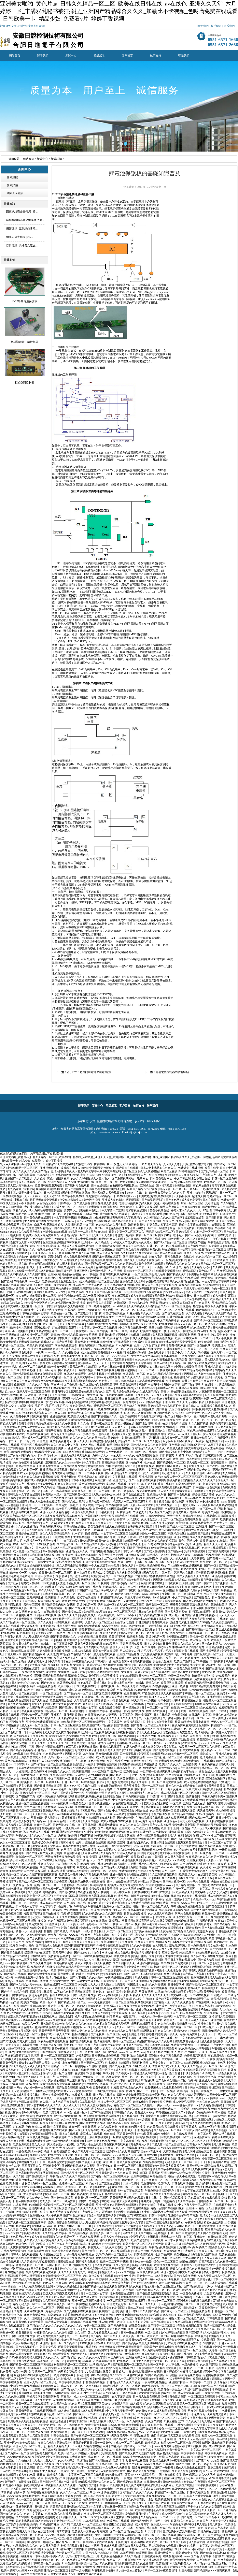 This screenshot has width=238, height=2576. I want to click on 91精彩刺激对白, so click(78, 2421).